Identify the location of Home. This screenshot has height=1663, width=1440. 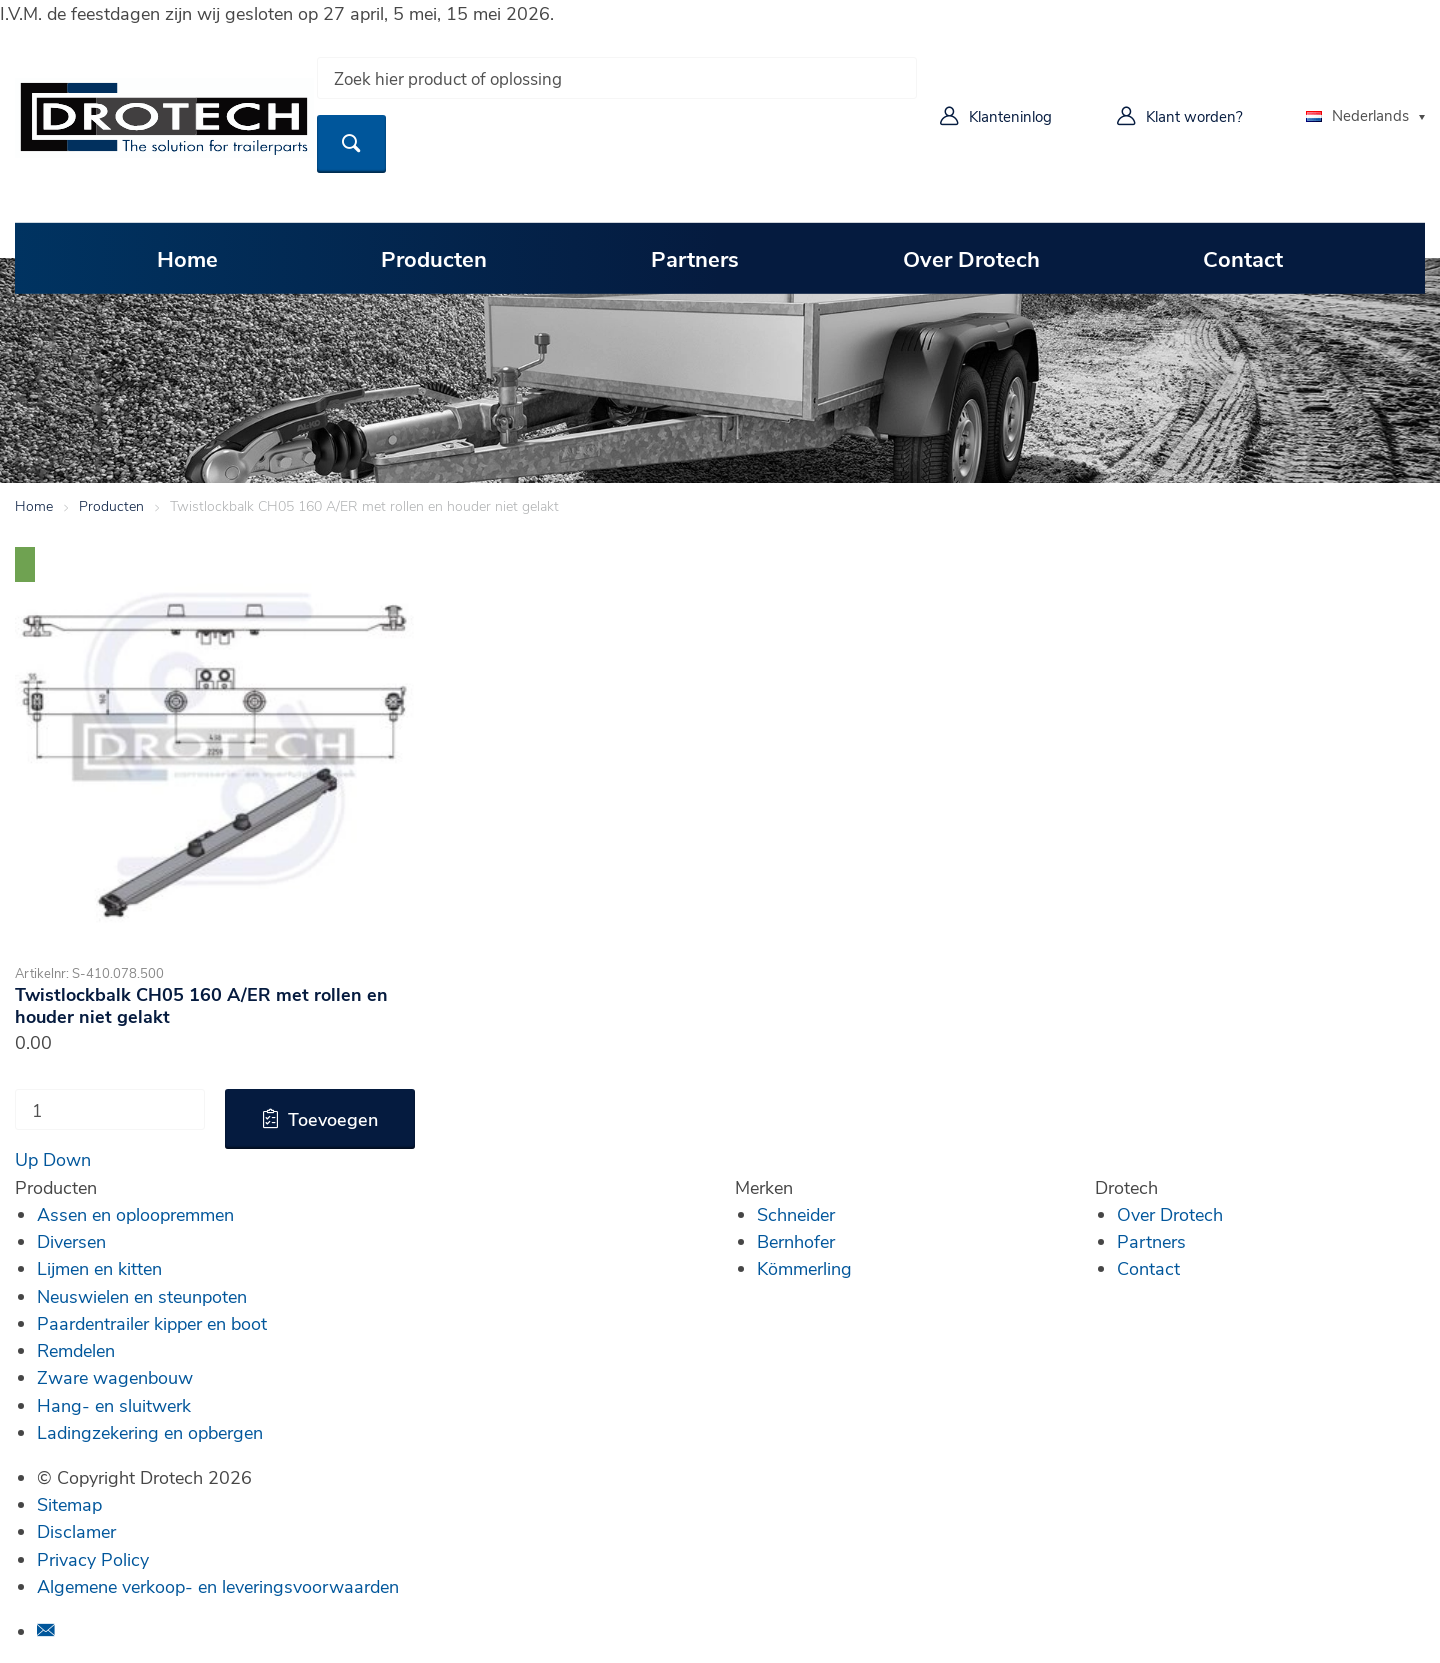
(187, 258).